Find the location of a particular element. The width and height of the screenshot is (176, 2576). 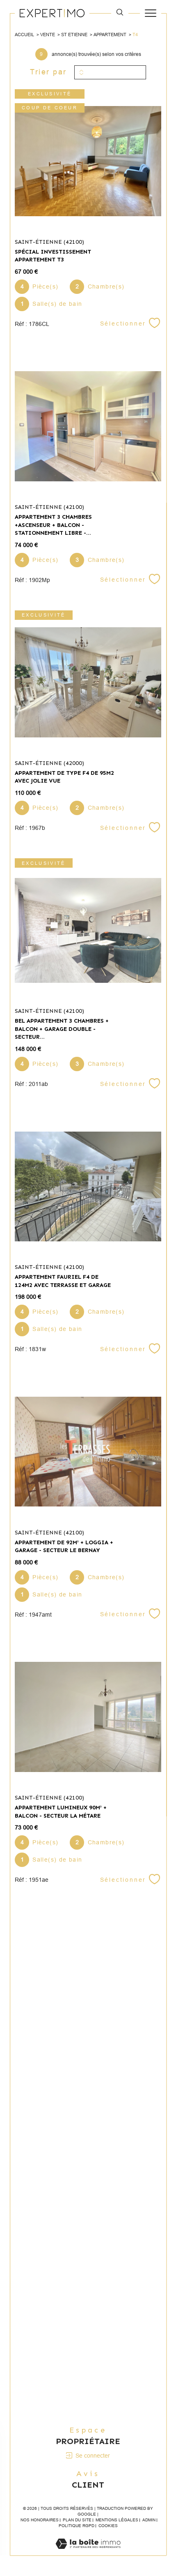

Politique RGPD is located at coordinates (76, 2525).